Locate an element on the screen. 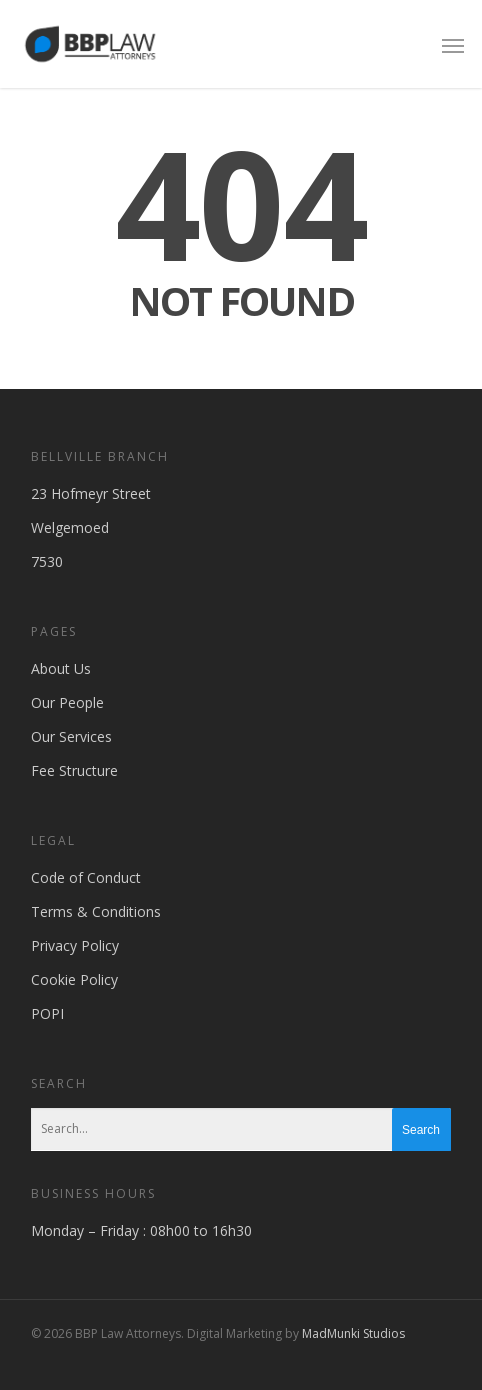 This screenshot has height=1390, width=482. Terms & Conditions is located at coordinates (96, 911).